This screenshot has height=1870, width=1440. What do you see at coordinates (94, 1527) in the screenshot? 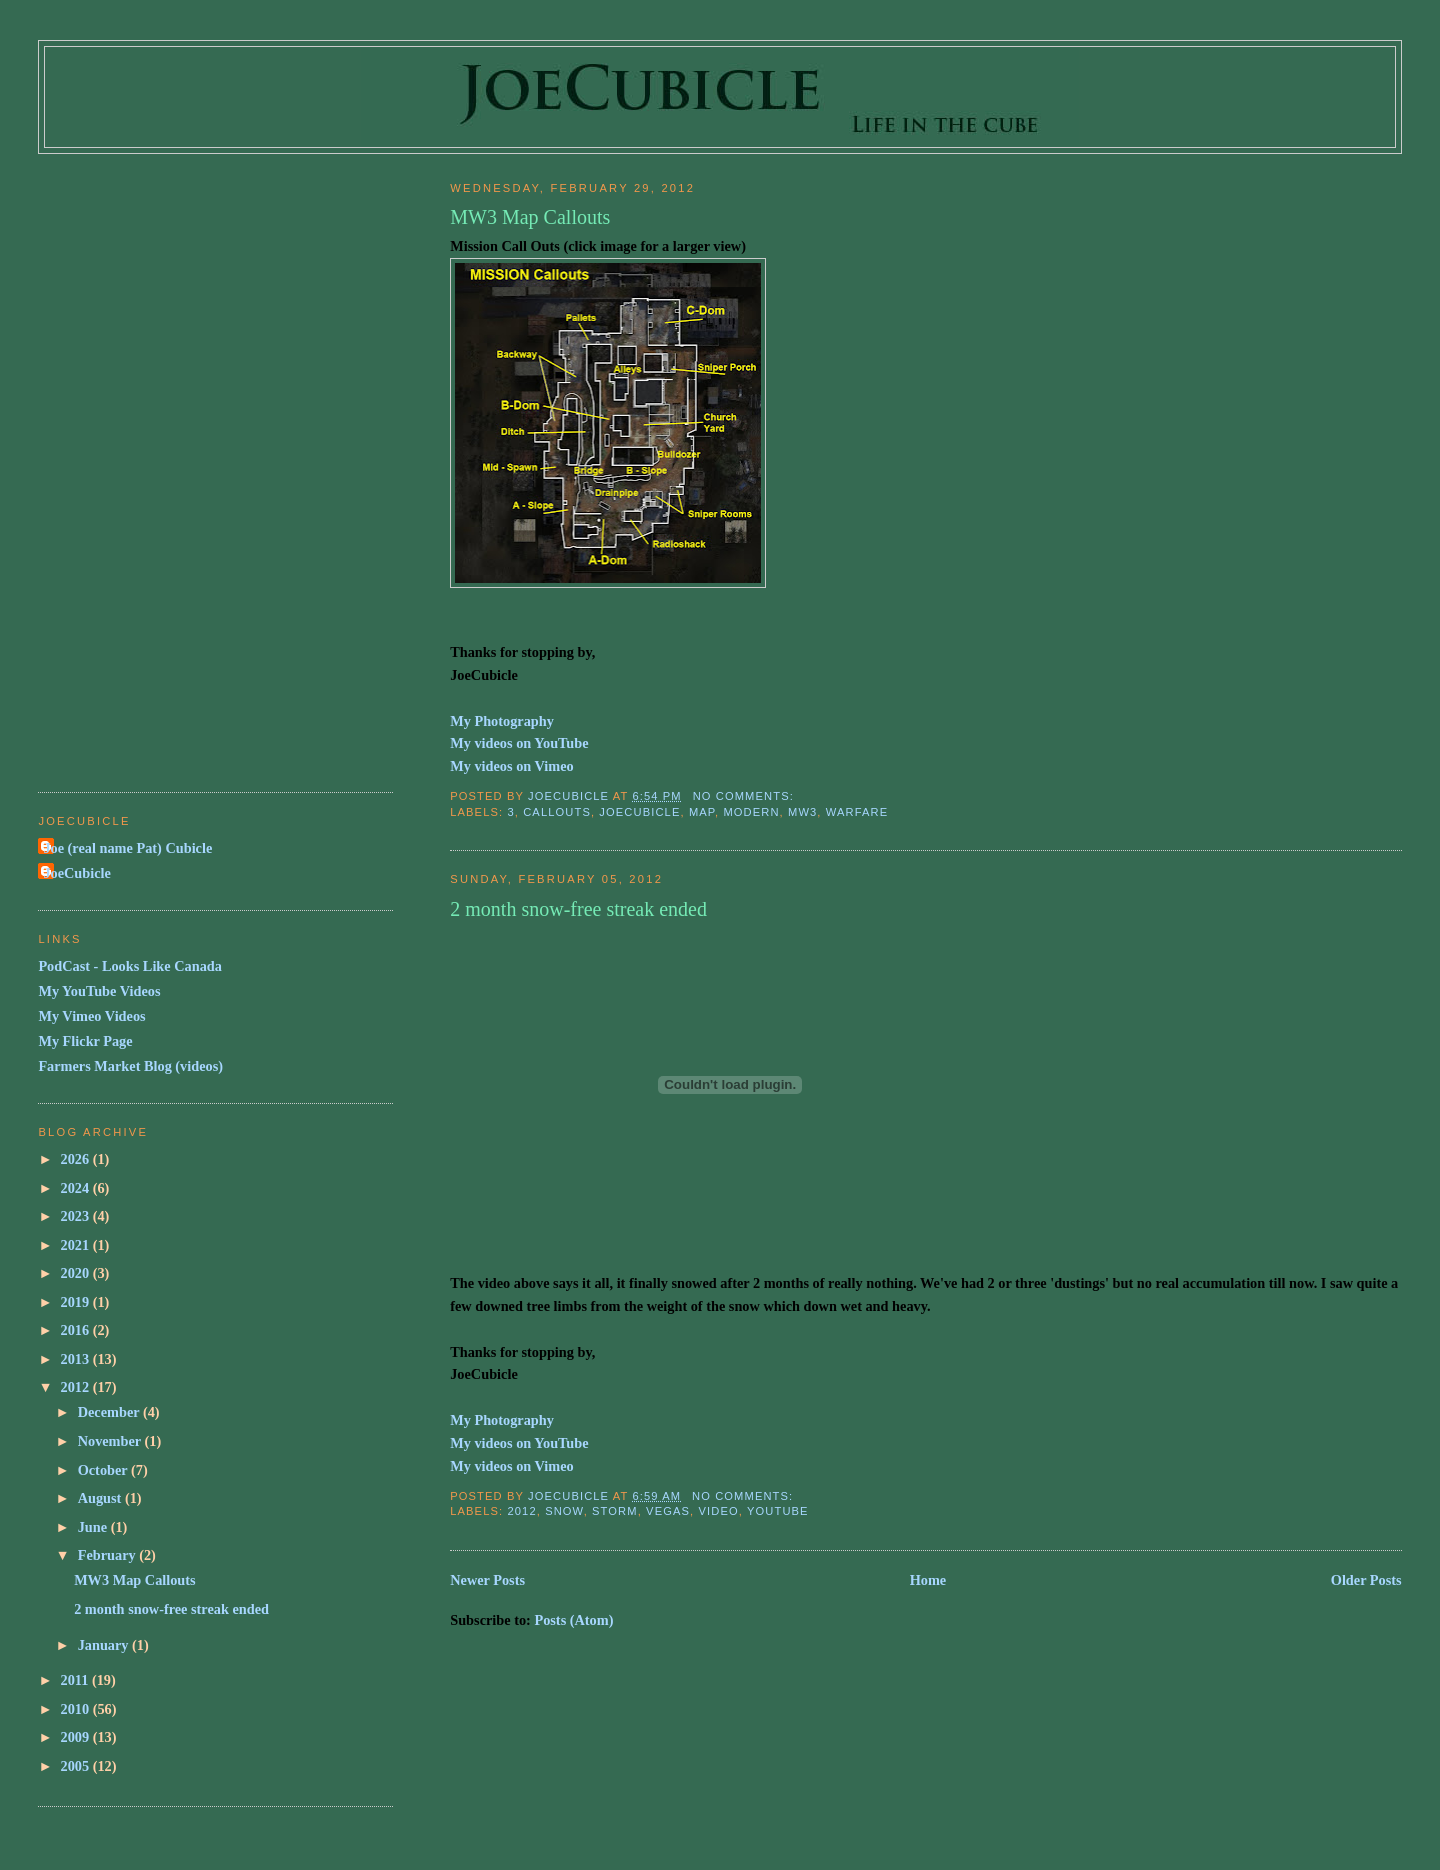
I see `June` at bounding box center [94, 1527].